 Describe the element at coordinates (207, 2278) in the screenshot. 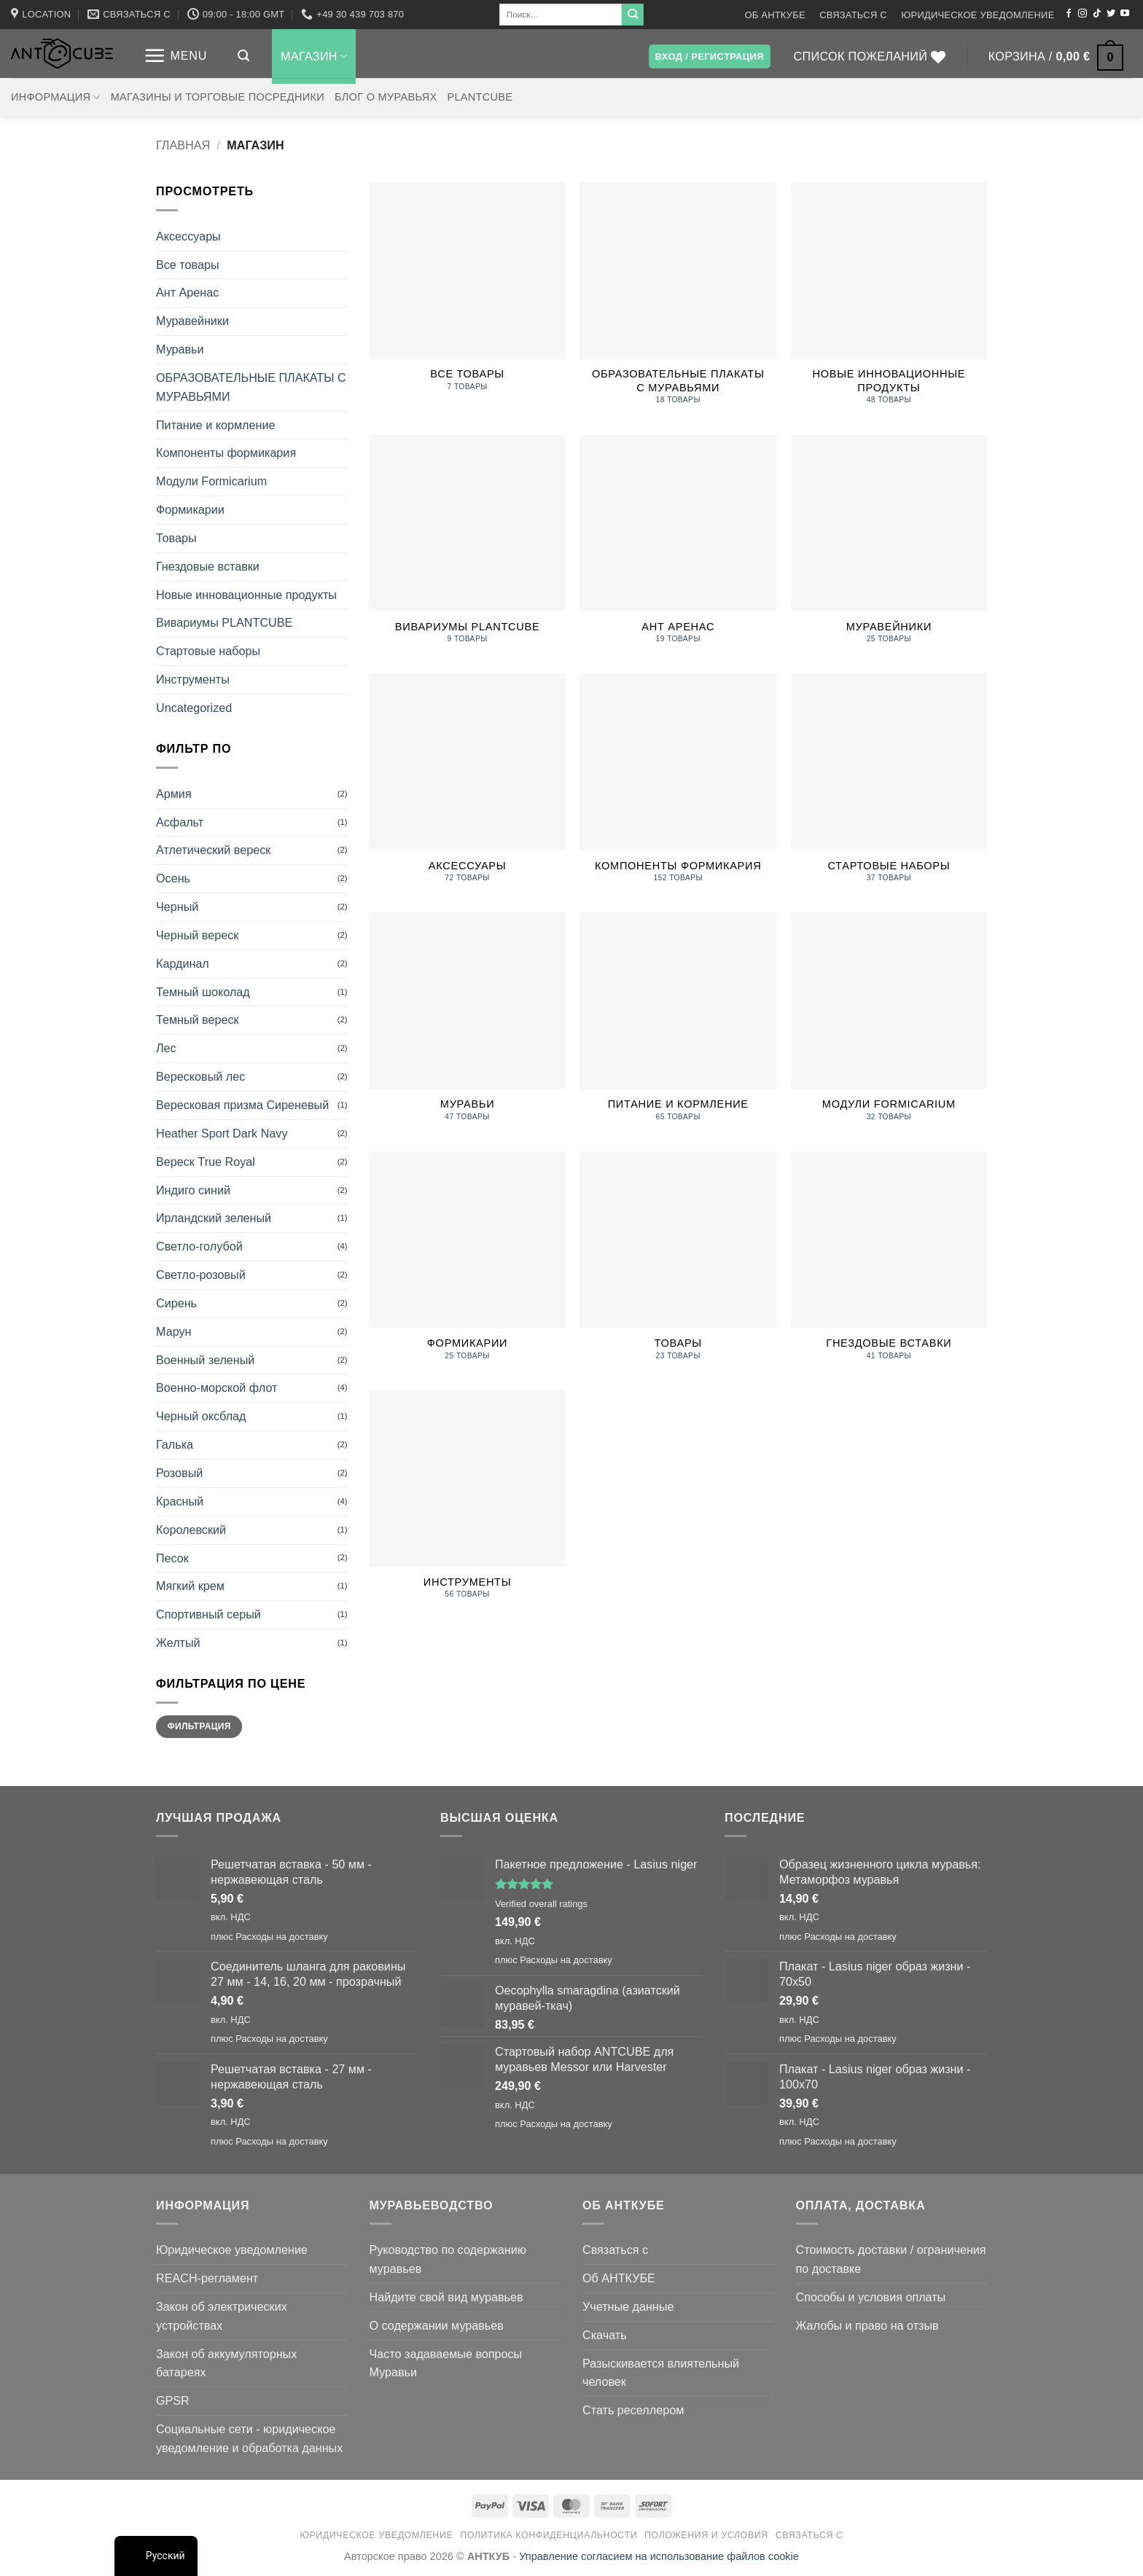

I see `REACH-регламент` at that location.